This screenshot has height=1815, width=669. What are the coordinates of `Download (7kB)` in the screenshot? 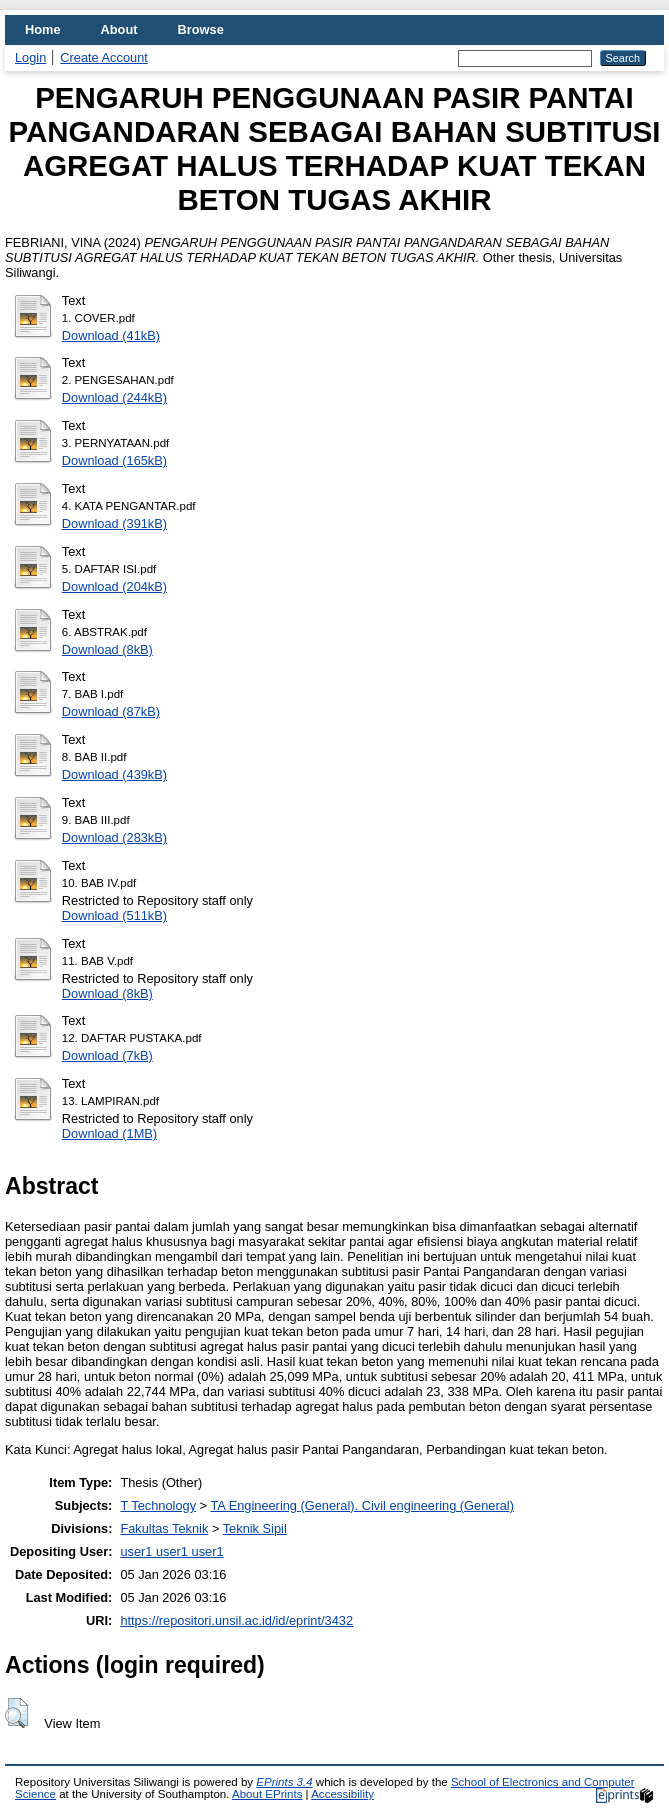 It's located at (107, 1055).